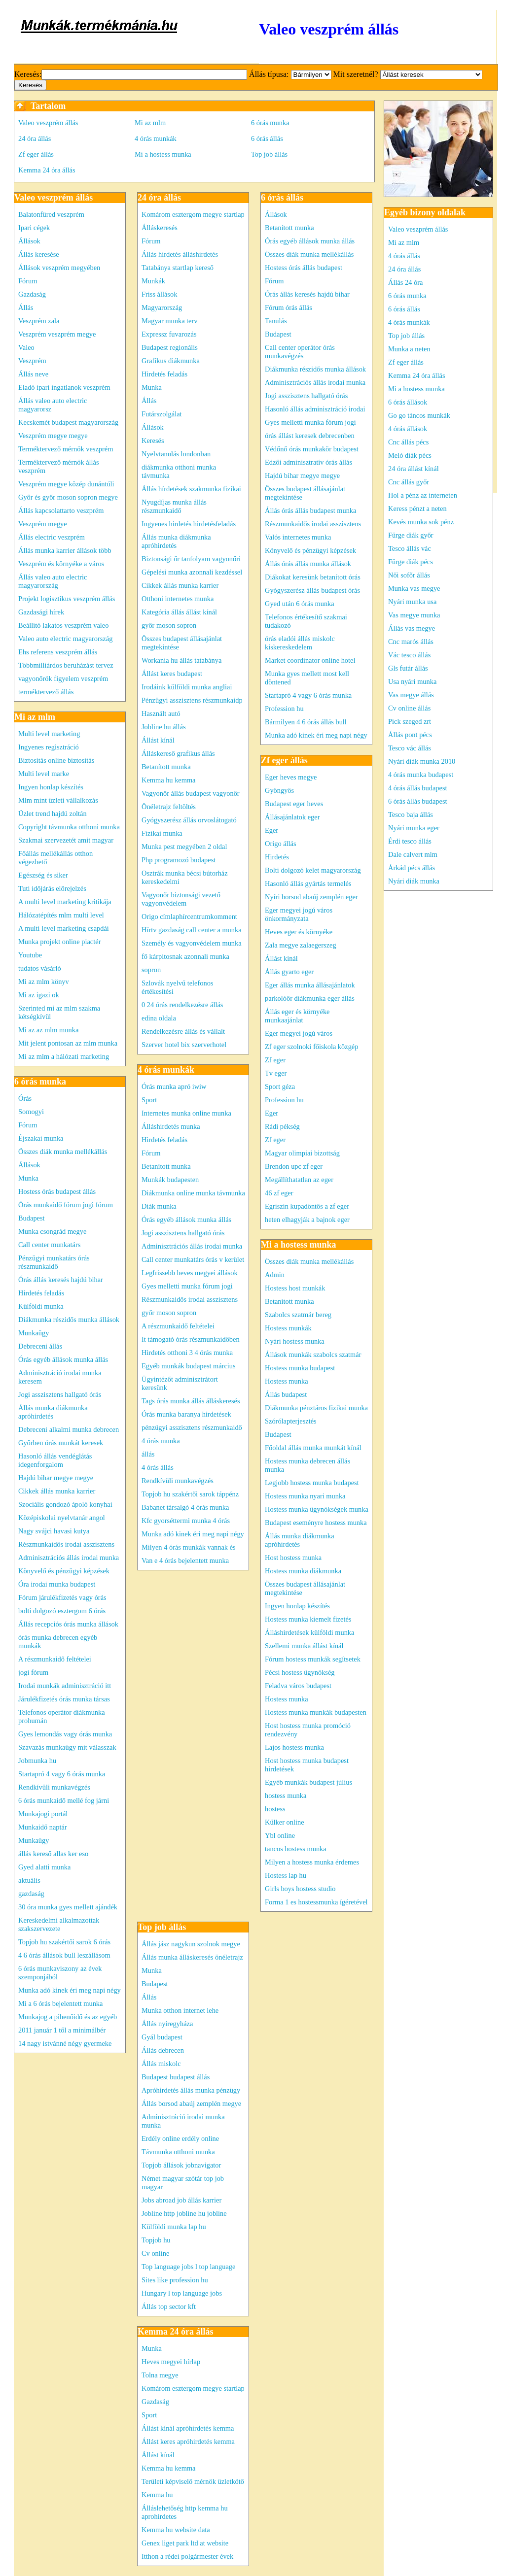  I want to click on Tesco baja állás, so click(410, 814).